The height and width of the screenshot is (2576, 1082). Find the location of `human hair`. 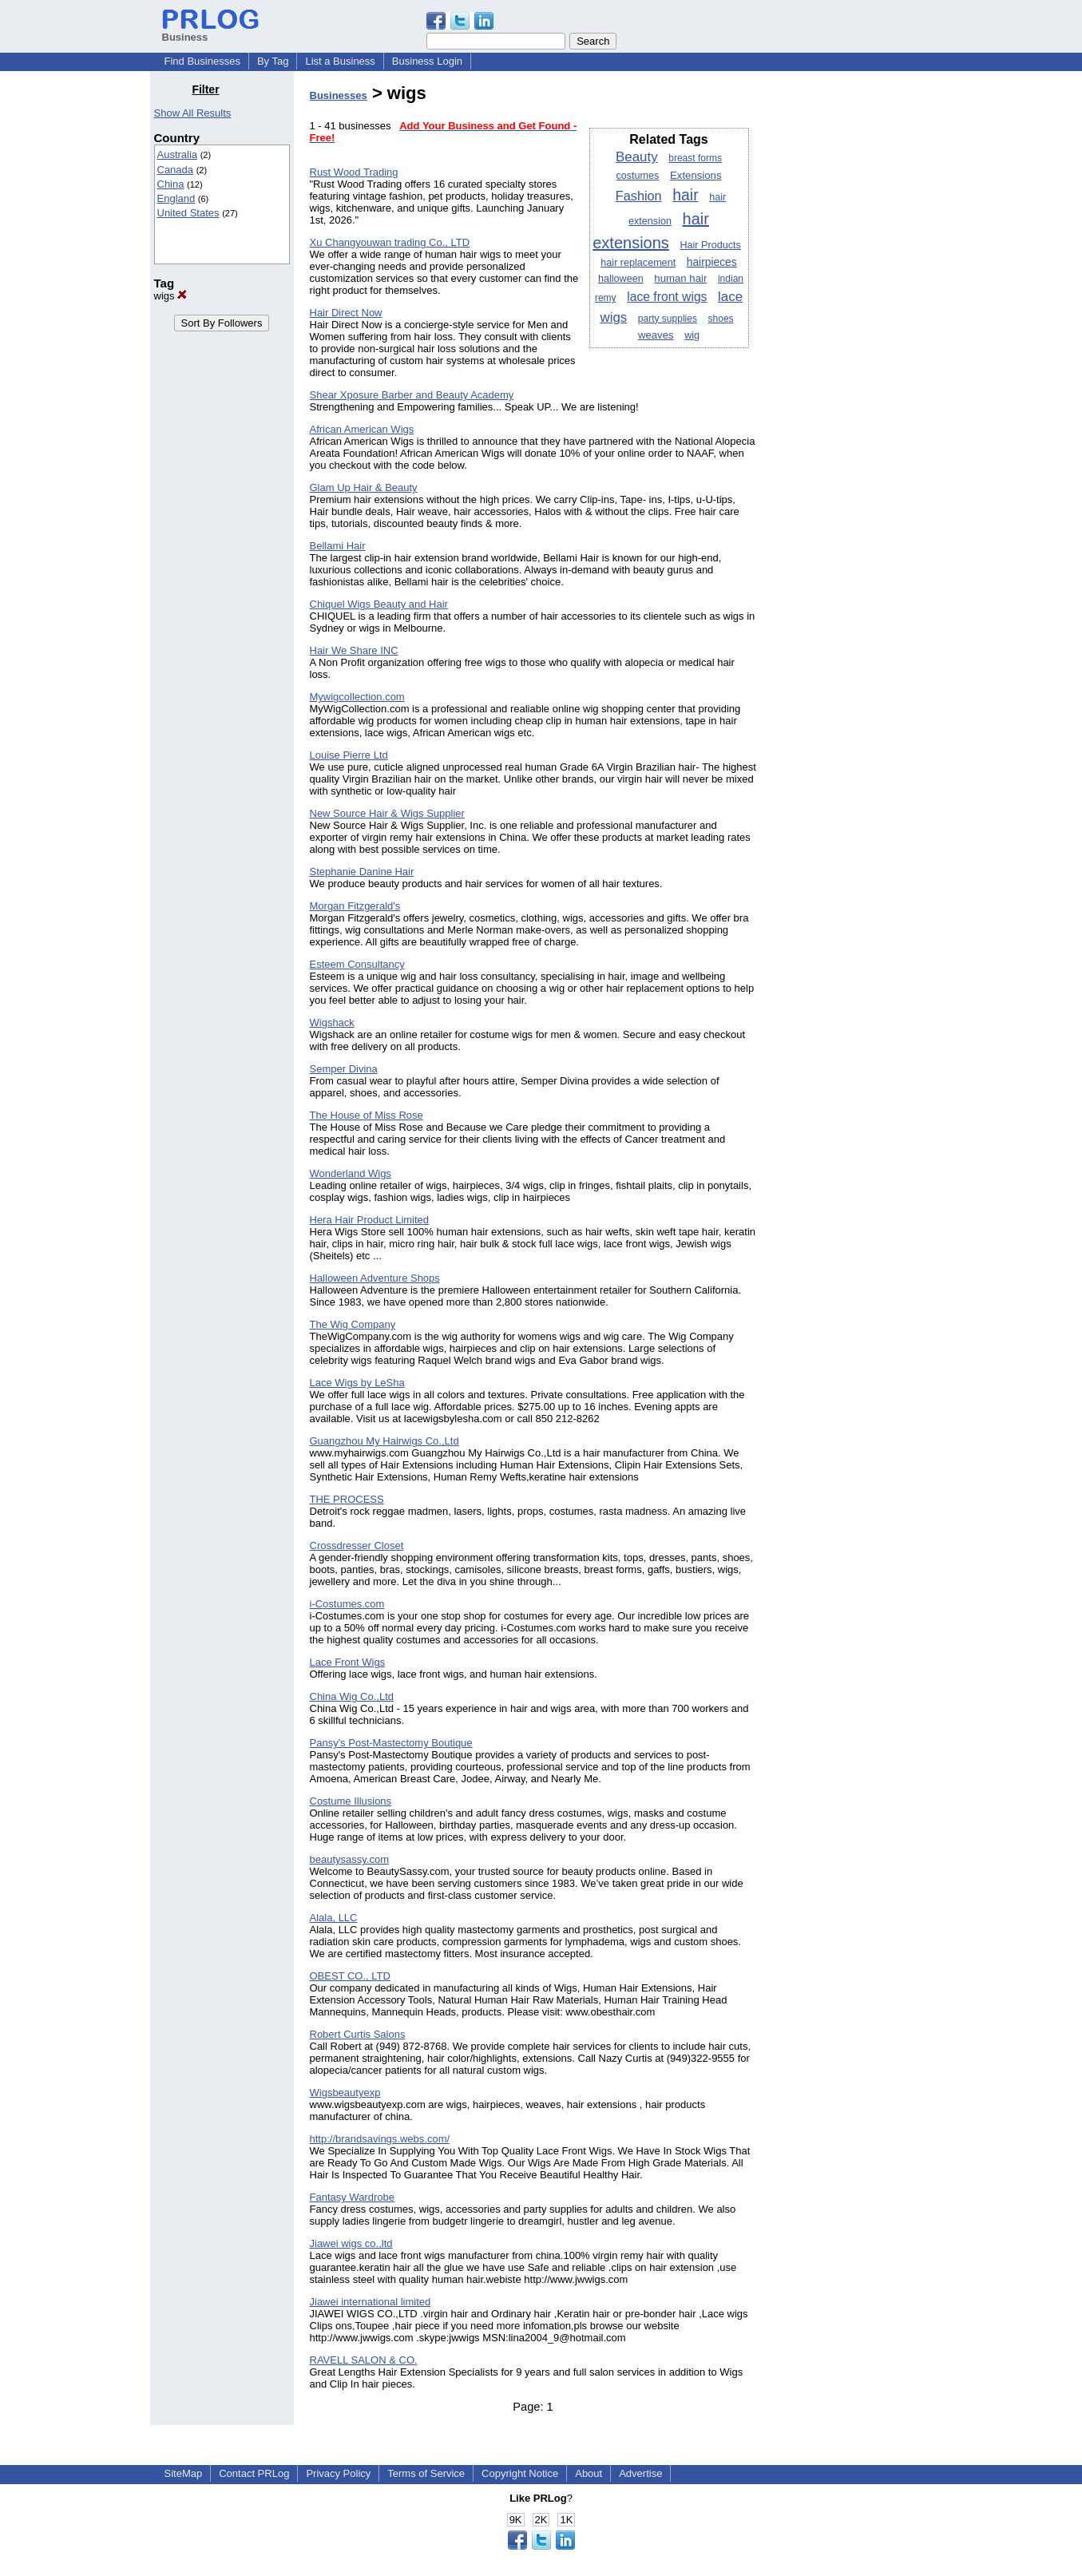

human hair is located at coordinates (680, 278).